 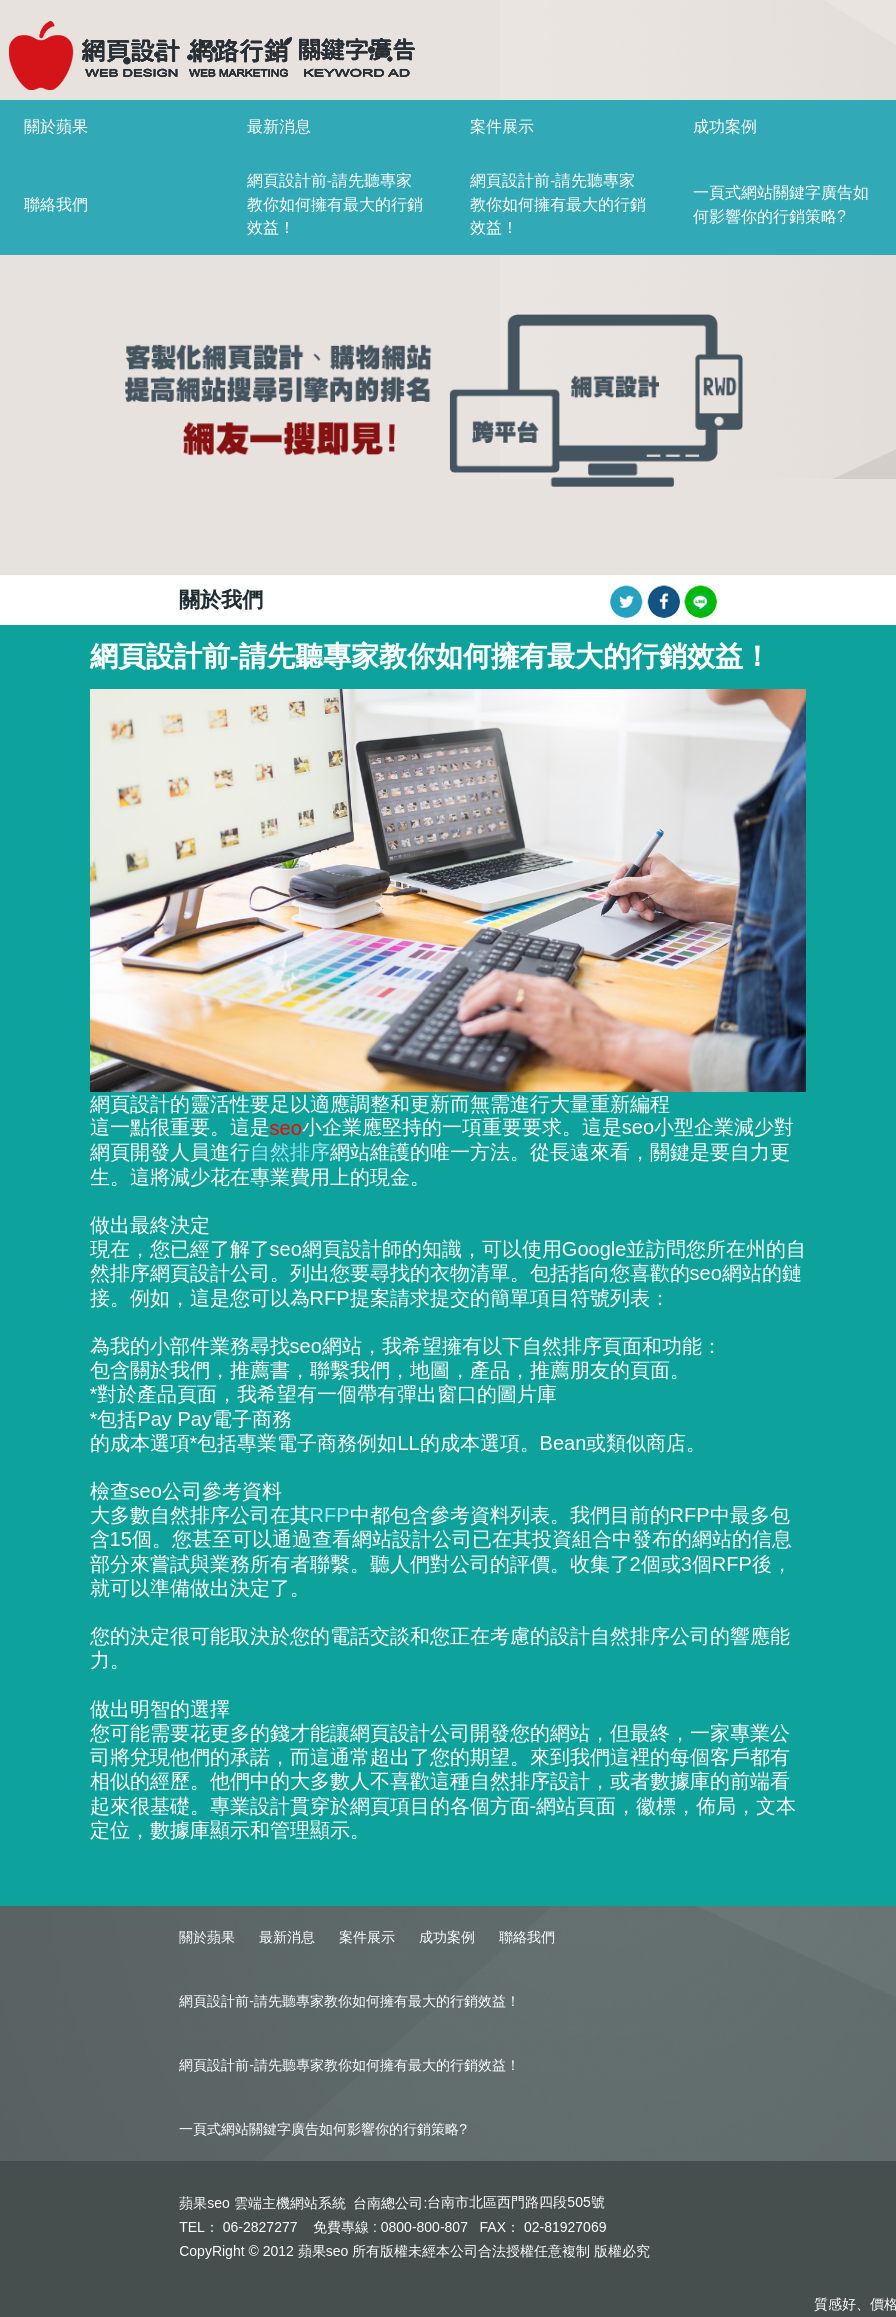 What do you see at coordinates (56, 126) in the screenshot?
I see `關於蘋果` at bounding box center [56, 126].